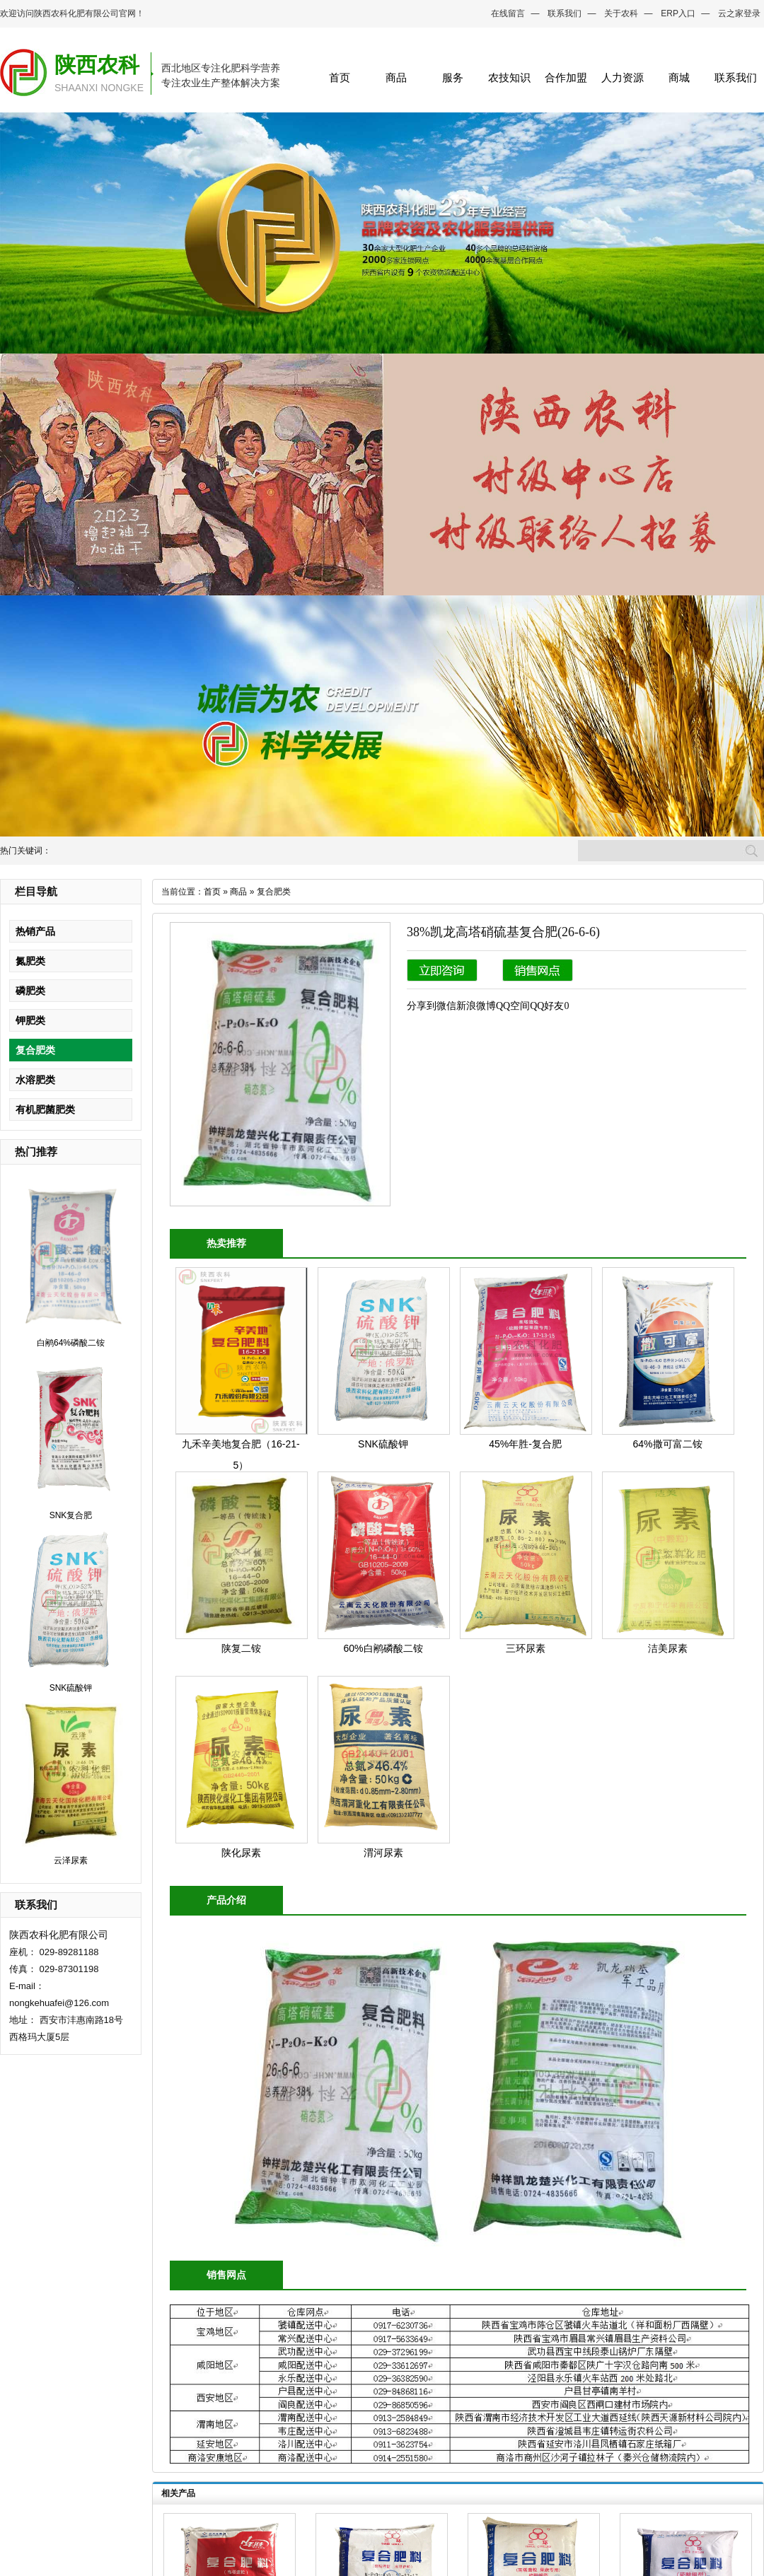 The width and height of the screenshot is (764, 2576). What do you see at coordinates (30, 1020) in the screenshot?
I see `钾肥类` at bounding box center [30, 1020].